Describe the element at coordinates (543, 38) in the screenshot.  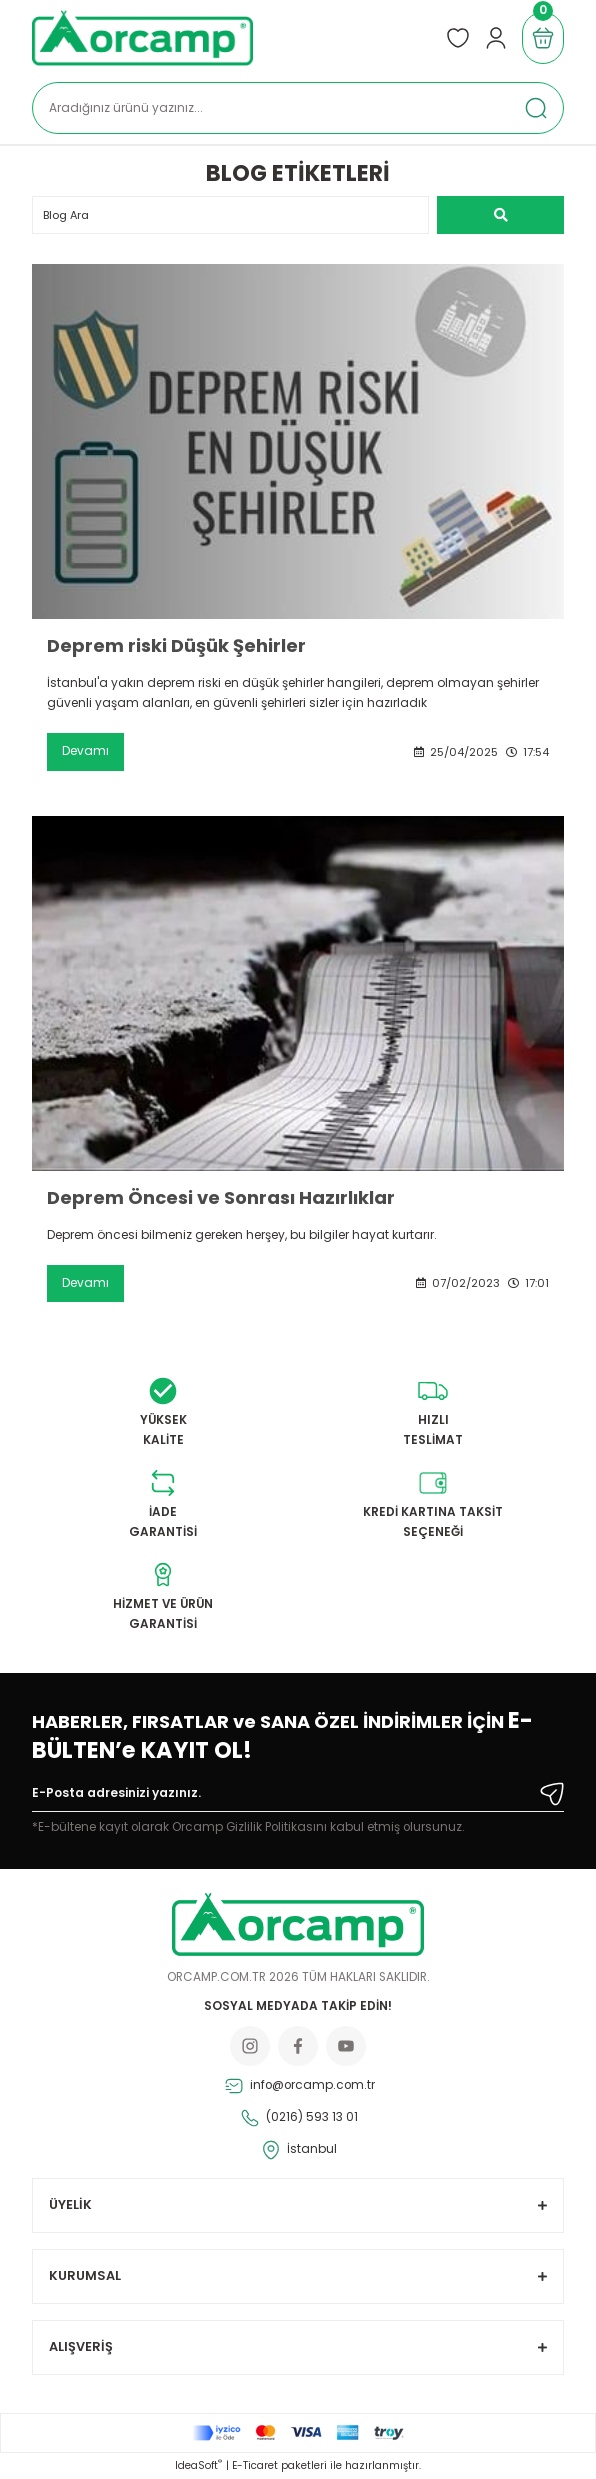
I see `[Cart]` at that location.